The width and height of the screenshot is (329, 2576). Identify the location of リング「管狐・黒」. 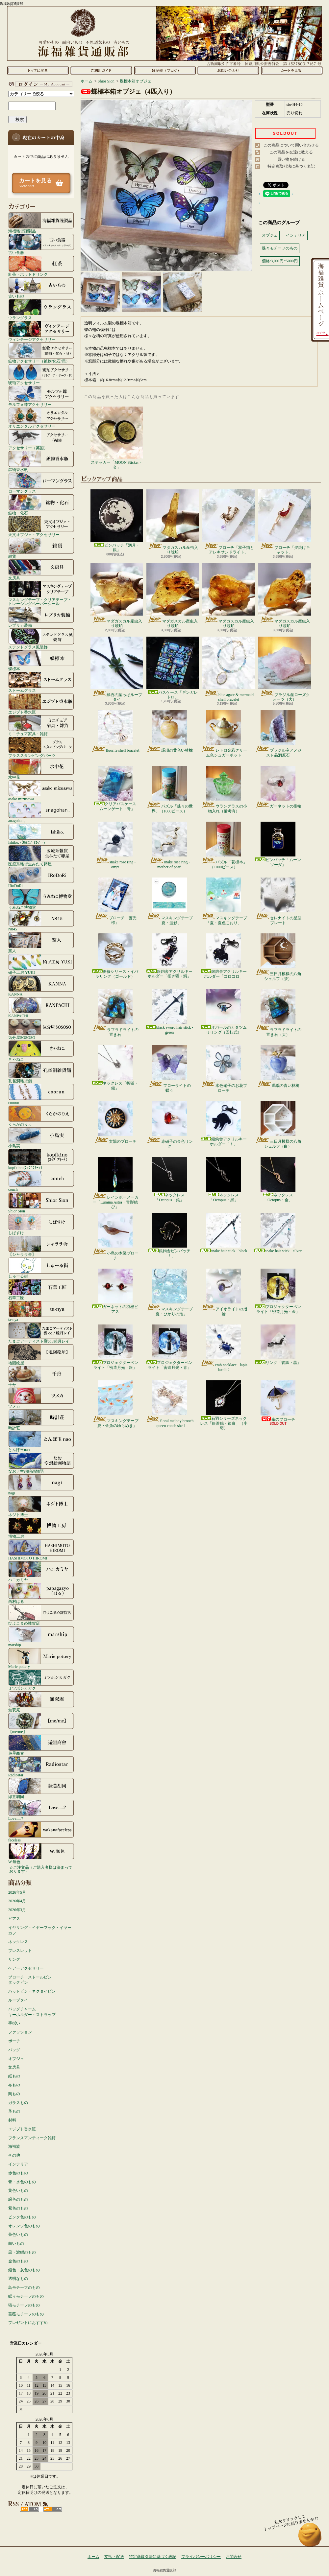
(278, 1344).